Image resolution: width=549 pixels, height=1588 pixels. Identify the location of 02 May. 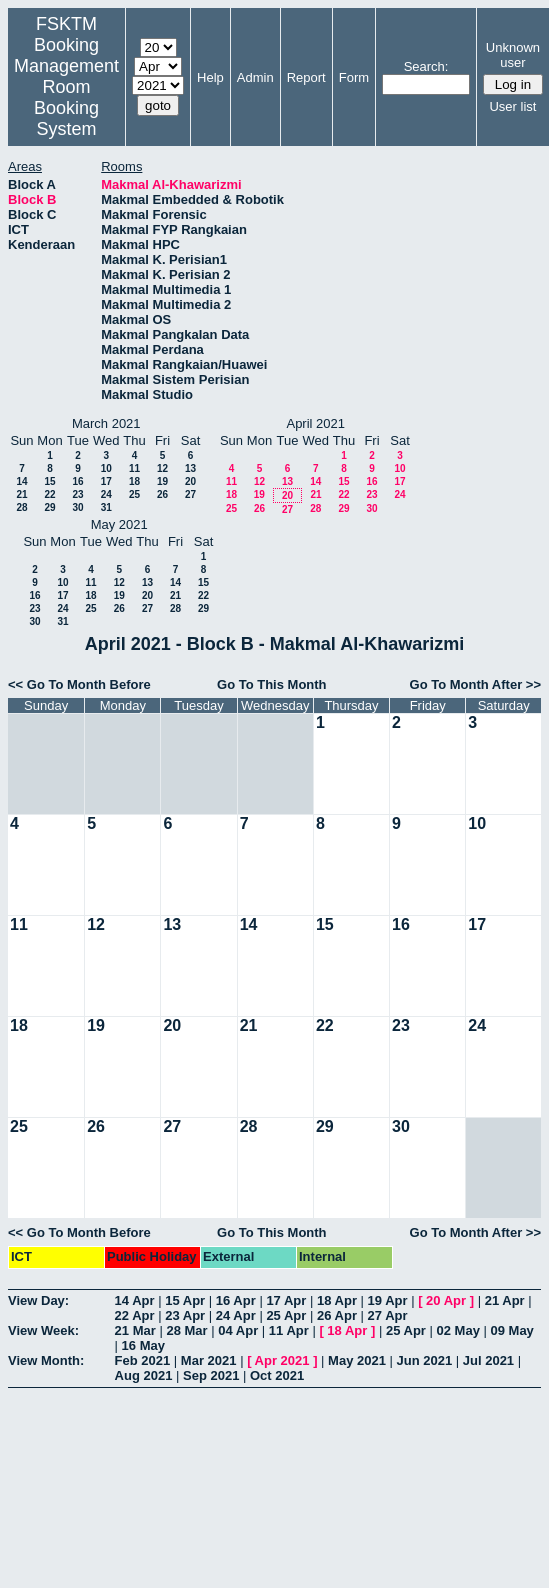
(458, 1330).